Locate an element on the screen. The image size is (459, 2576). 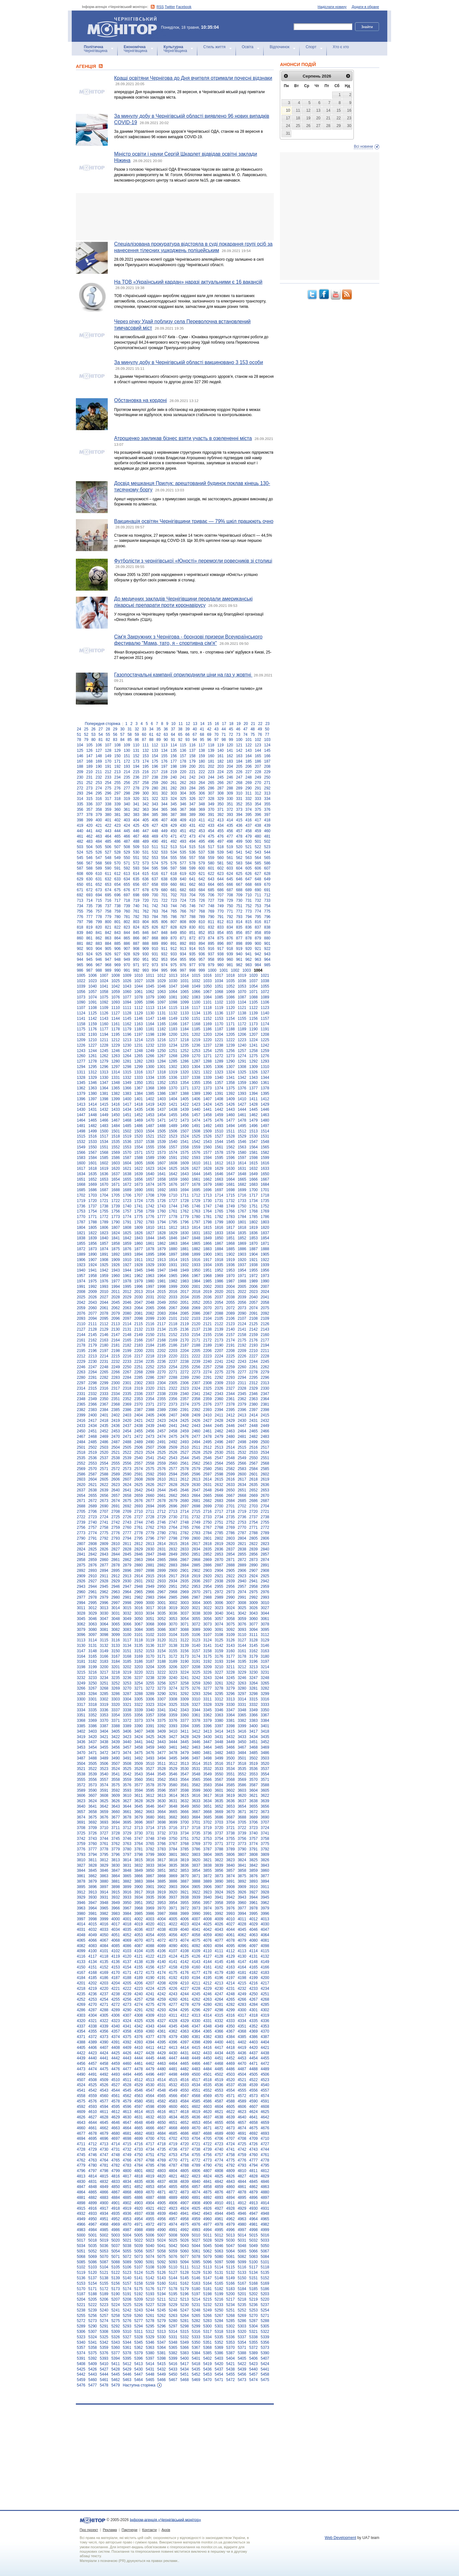
253 is located at coordinates (99, 782).